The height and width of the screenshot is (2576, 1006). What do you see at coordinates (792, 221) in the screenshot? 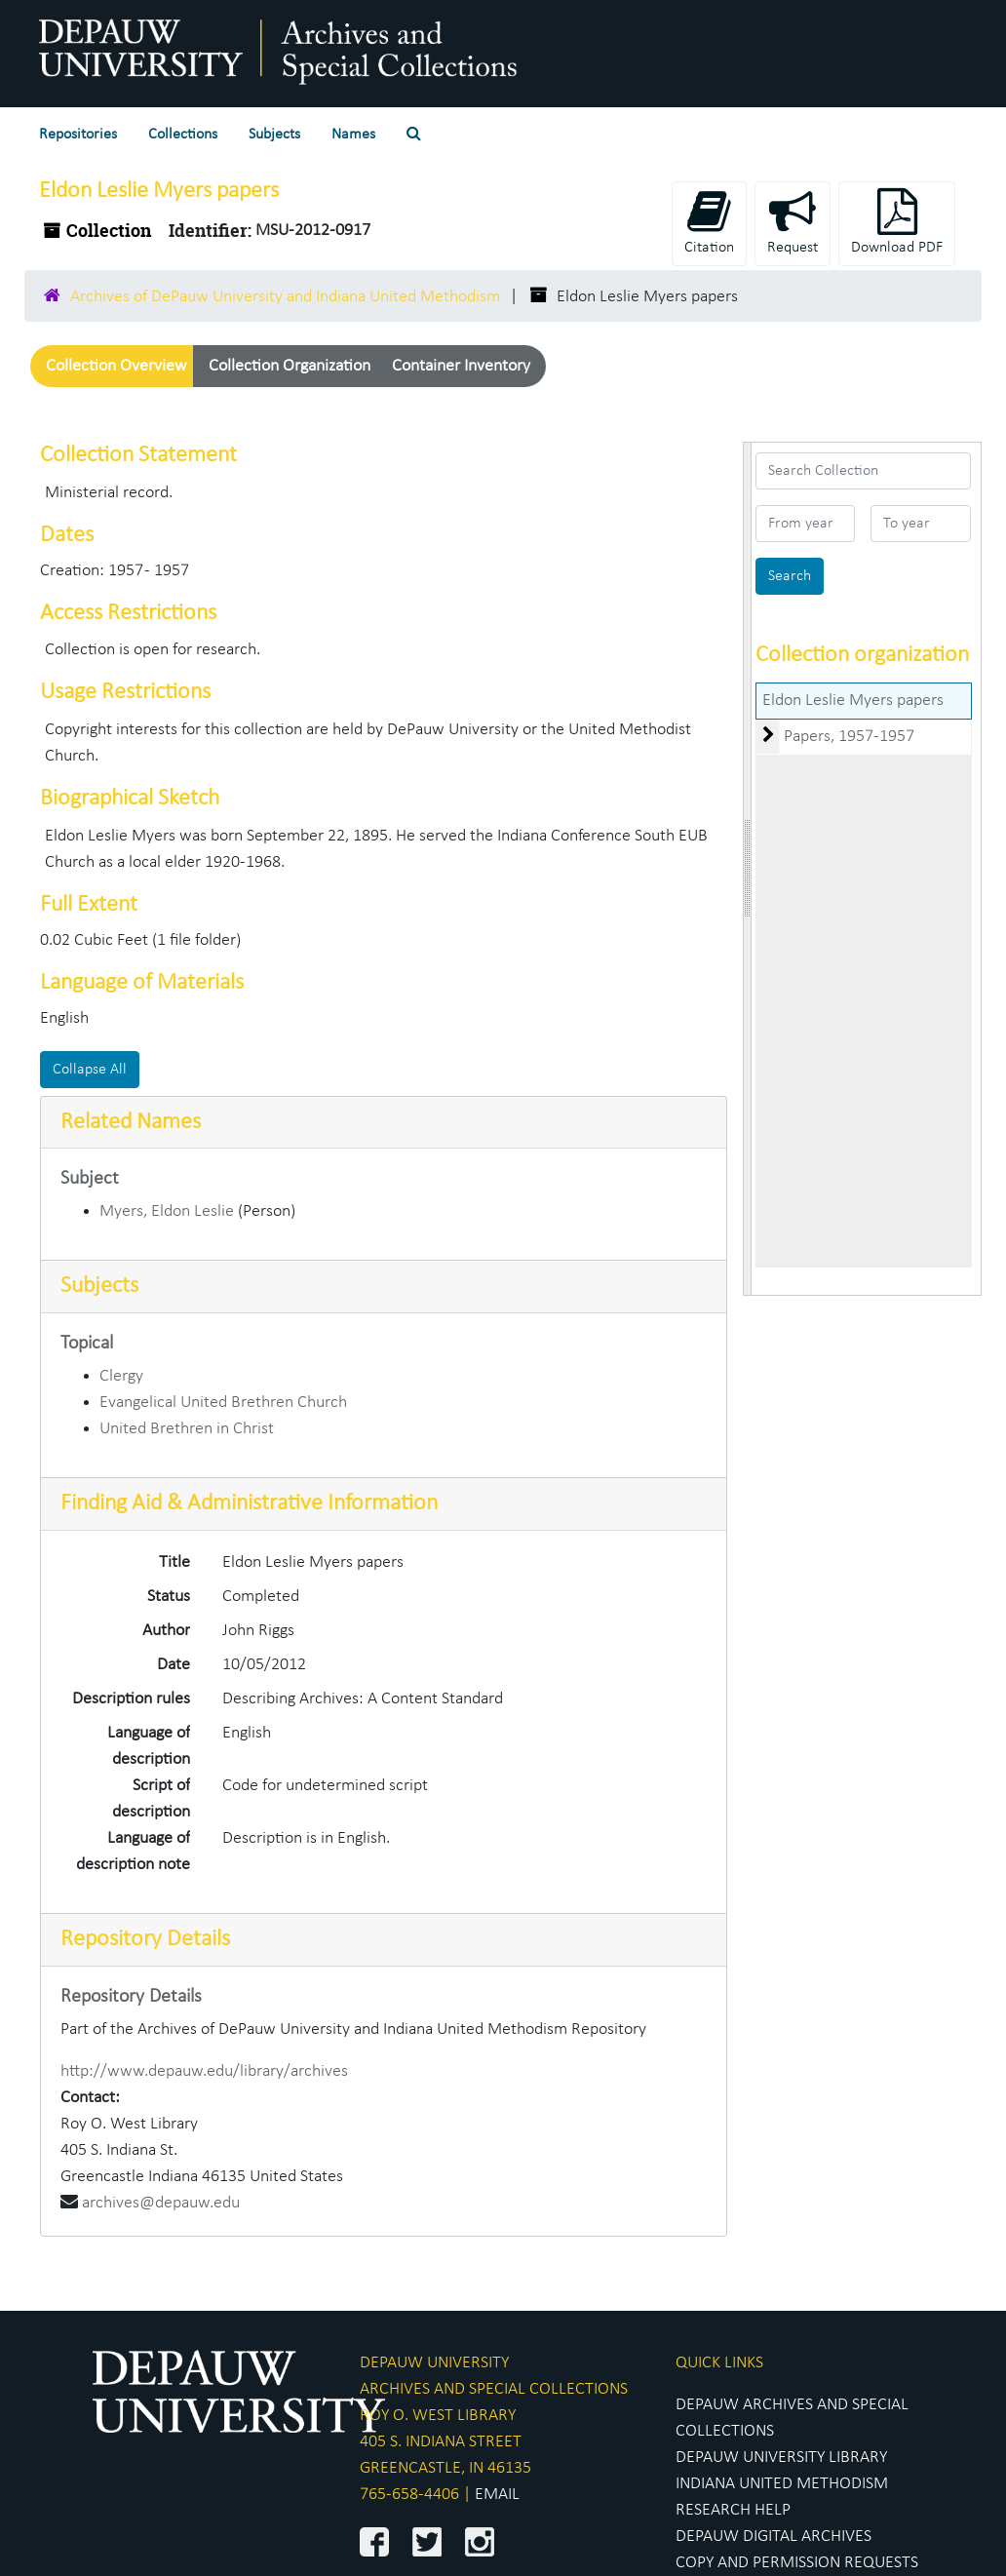
I see `Request` at bounding box center [792, 221].